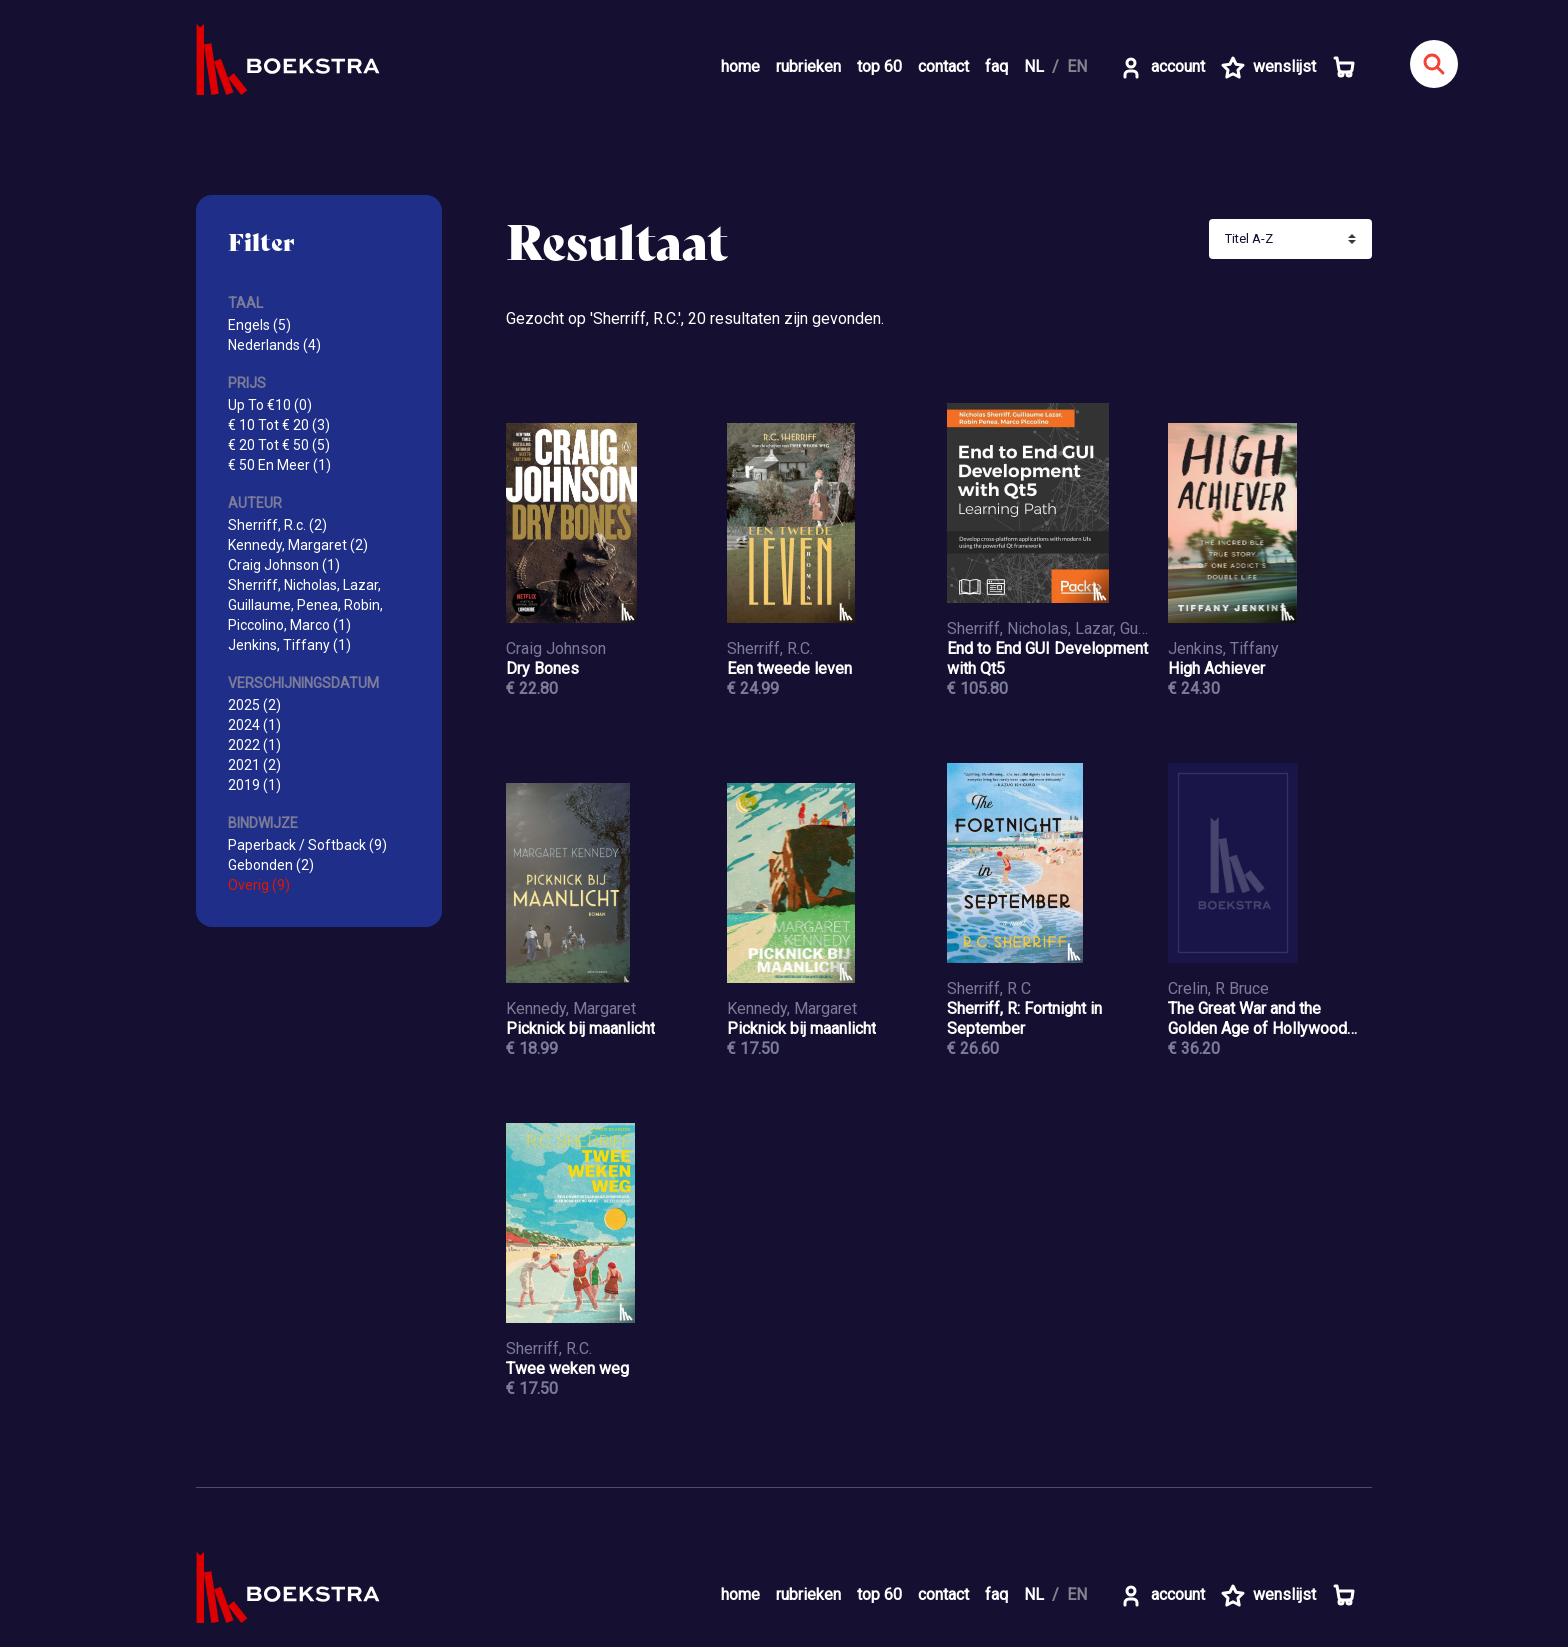 This screenshot has height=1647, width=1568. Describe the element at coordinates (279, 425) in the screenshot. I see `€ 10 Tot € 20 (3)` at that location.